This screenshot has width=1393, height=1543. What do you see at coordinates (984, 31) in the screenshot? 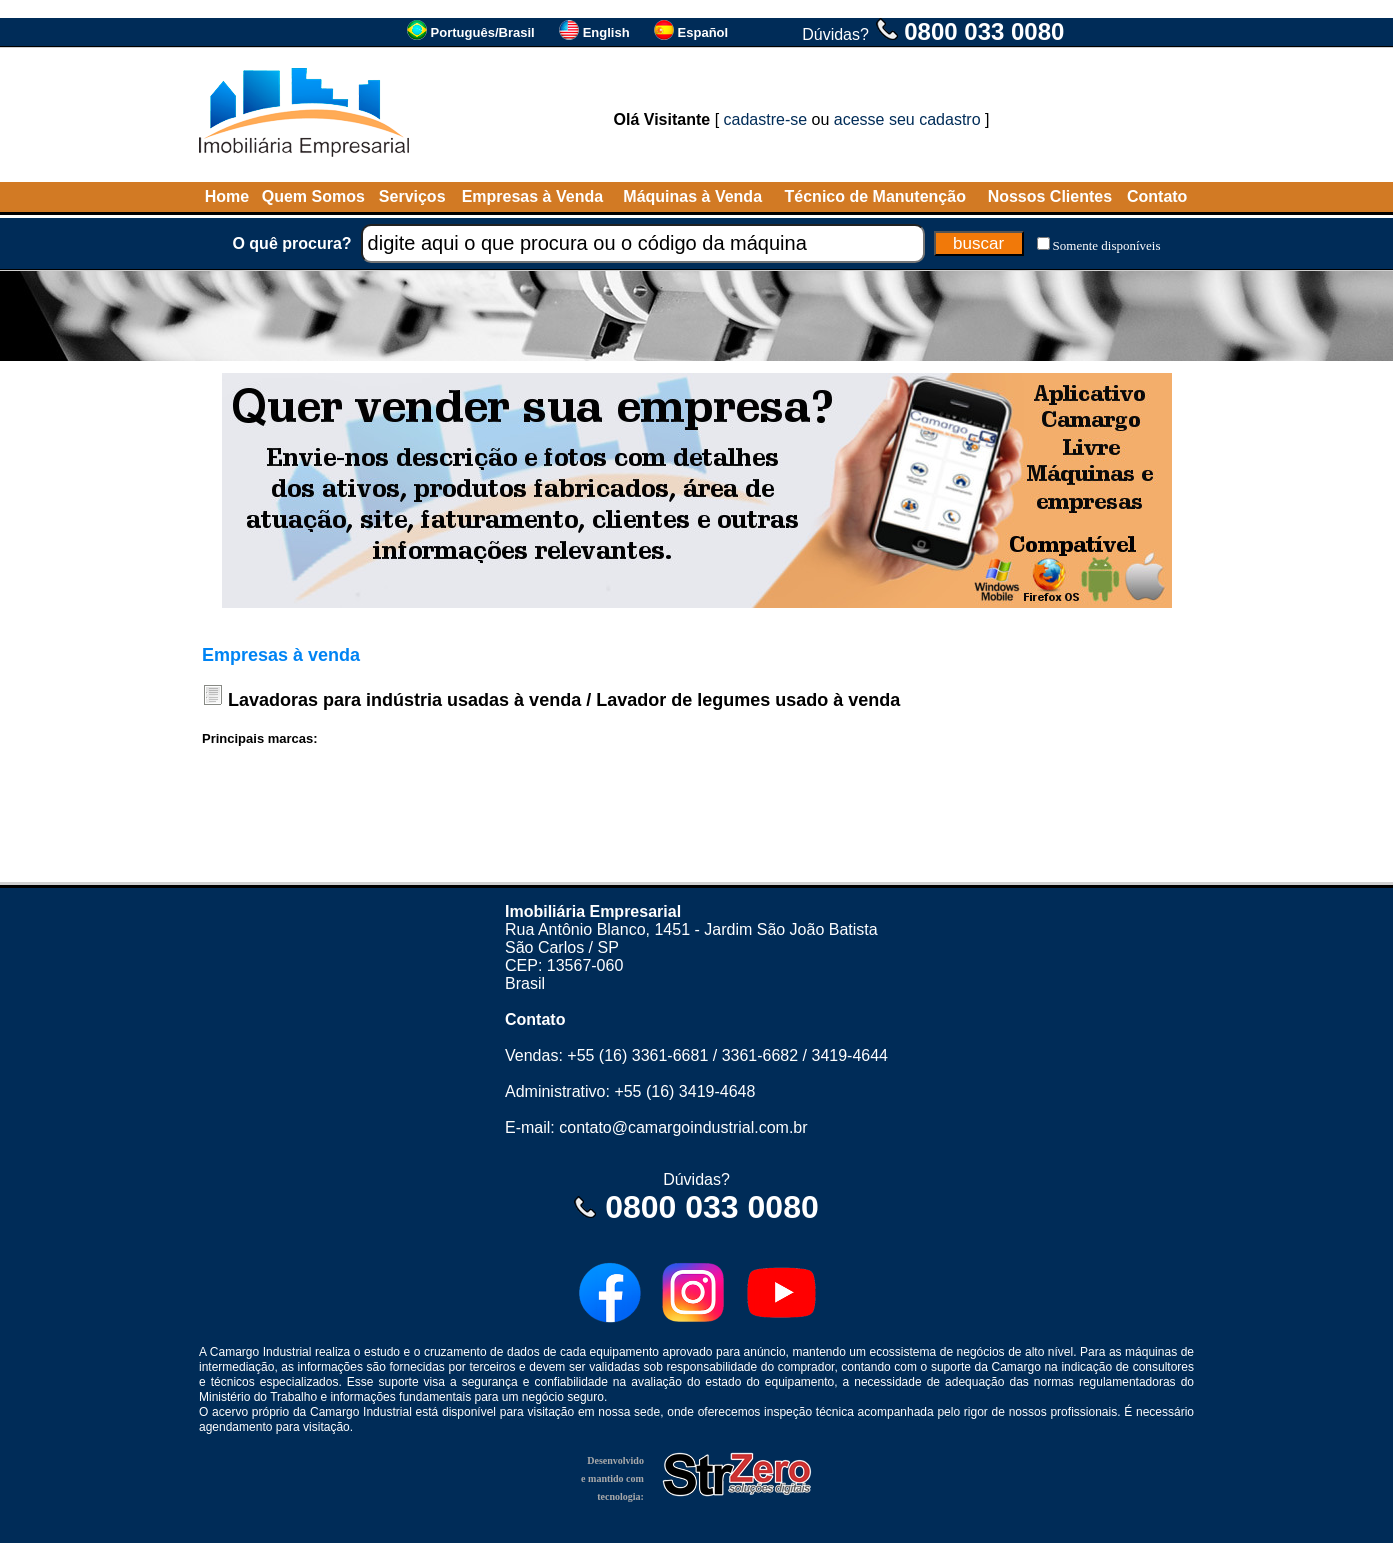
I see `0800 033 0080` at bounding box center [984, 31].